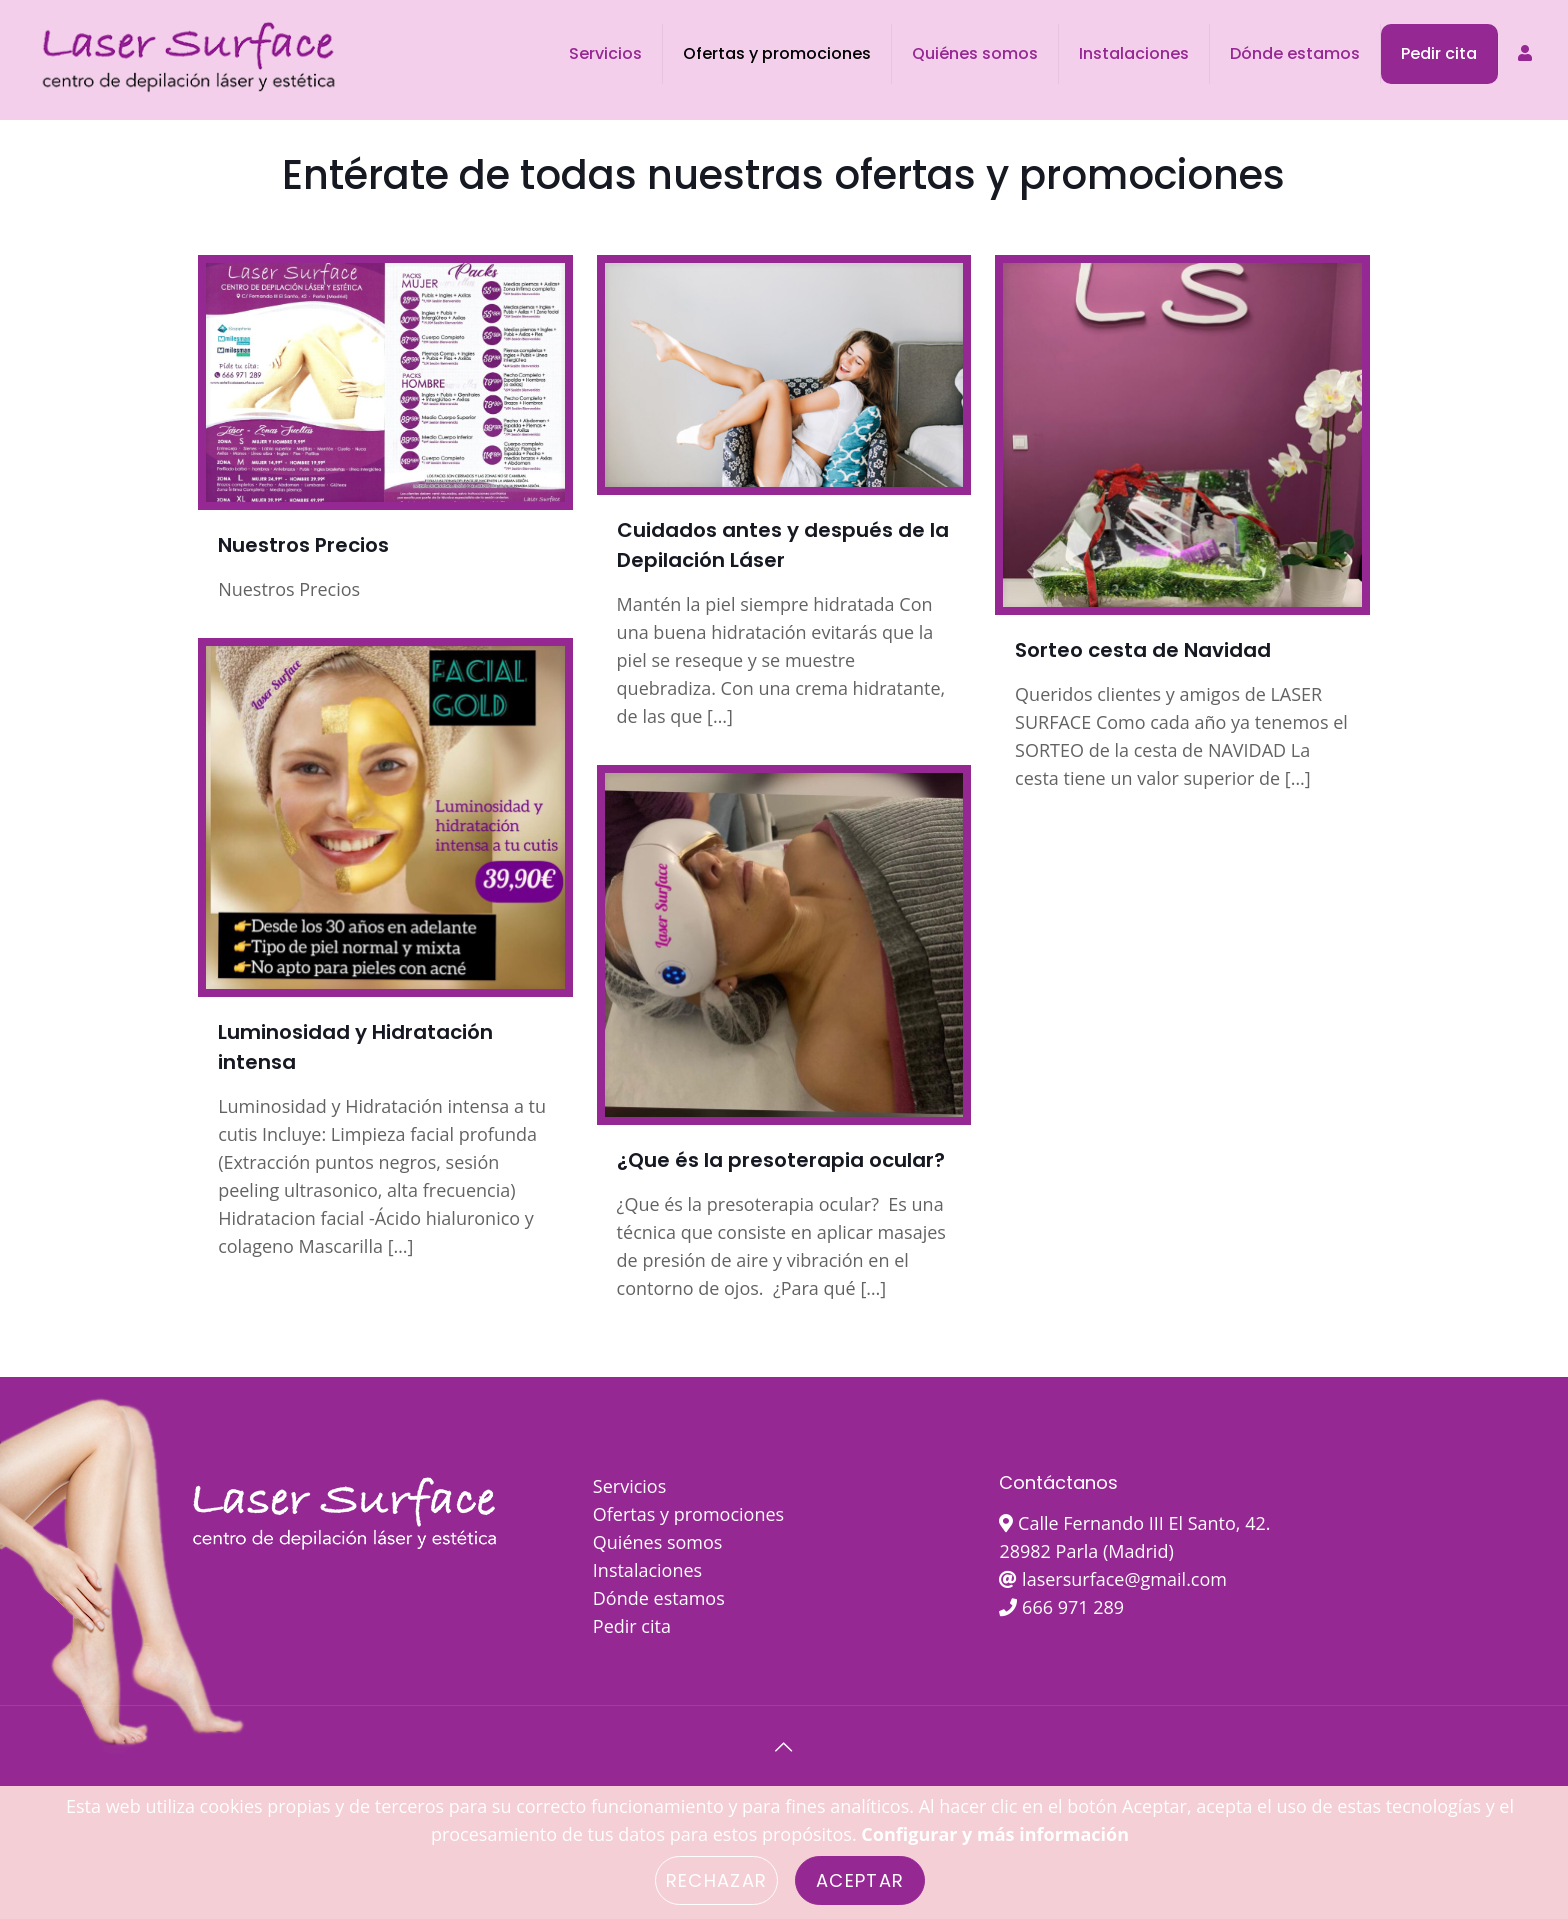  I want to click on Nuestros Precios, so click(303, 545).